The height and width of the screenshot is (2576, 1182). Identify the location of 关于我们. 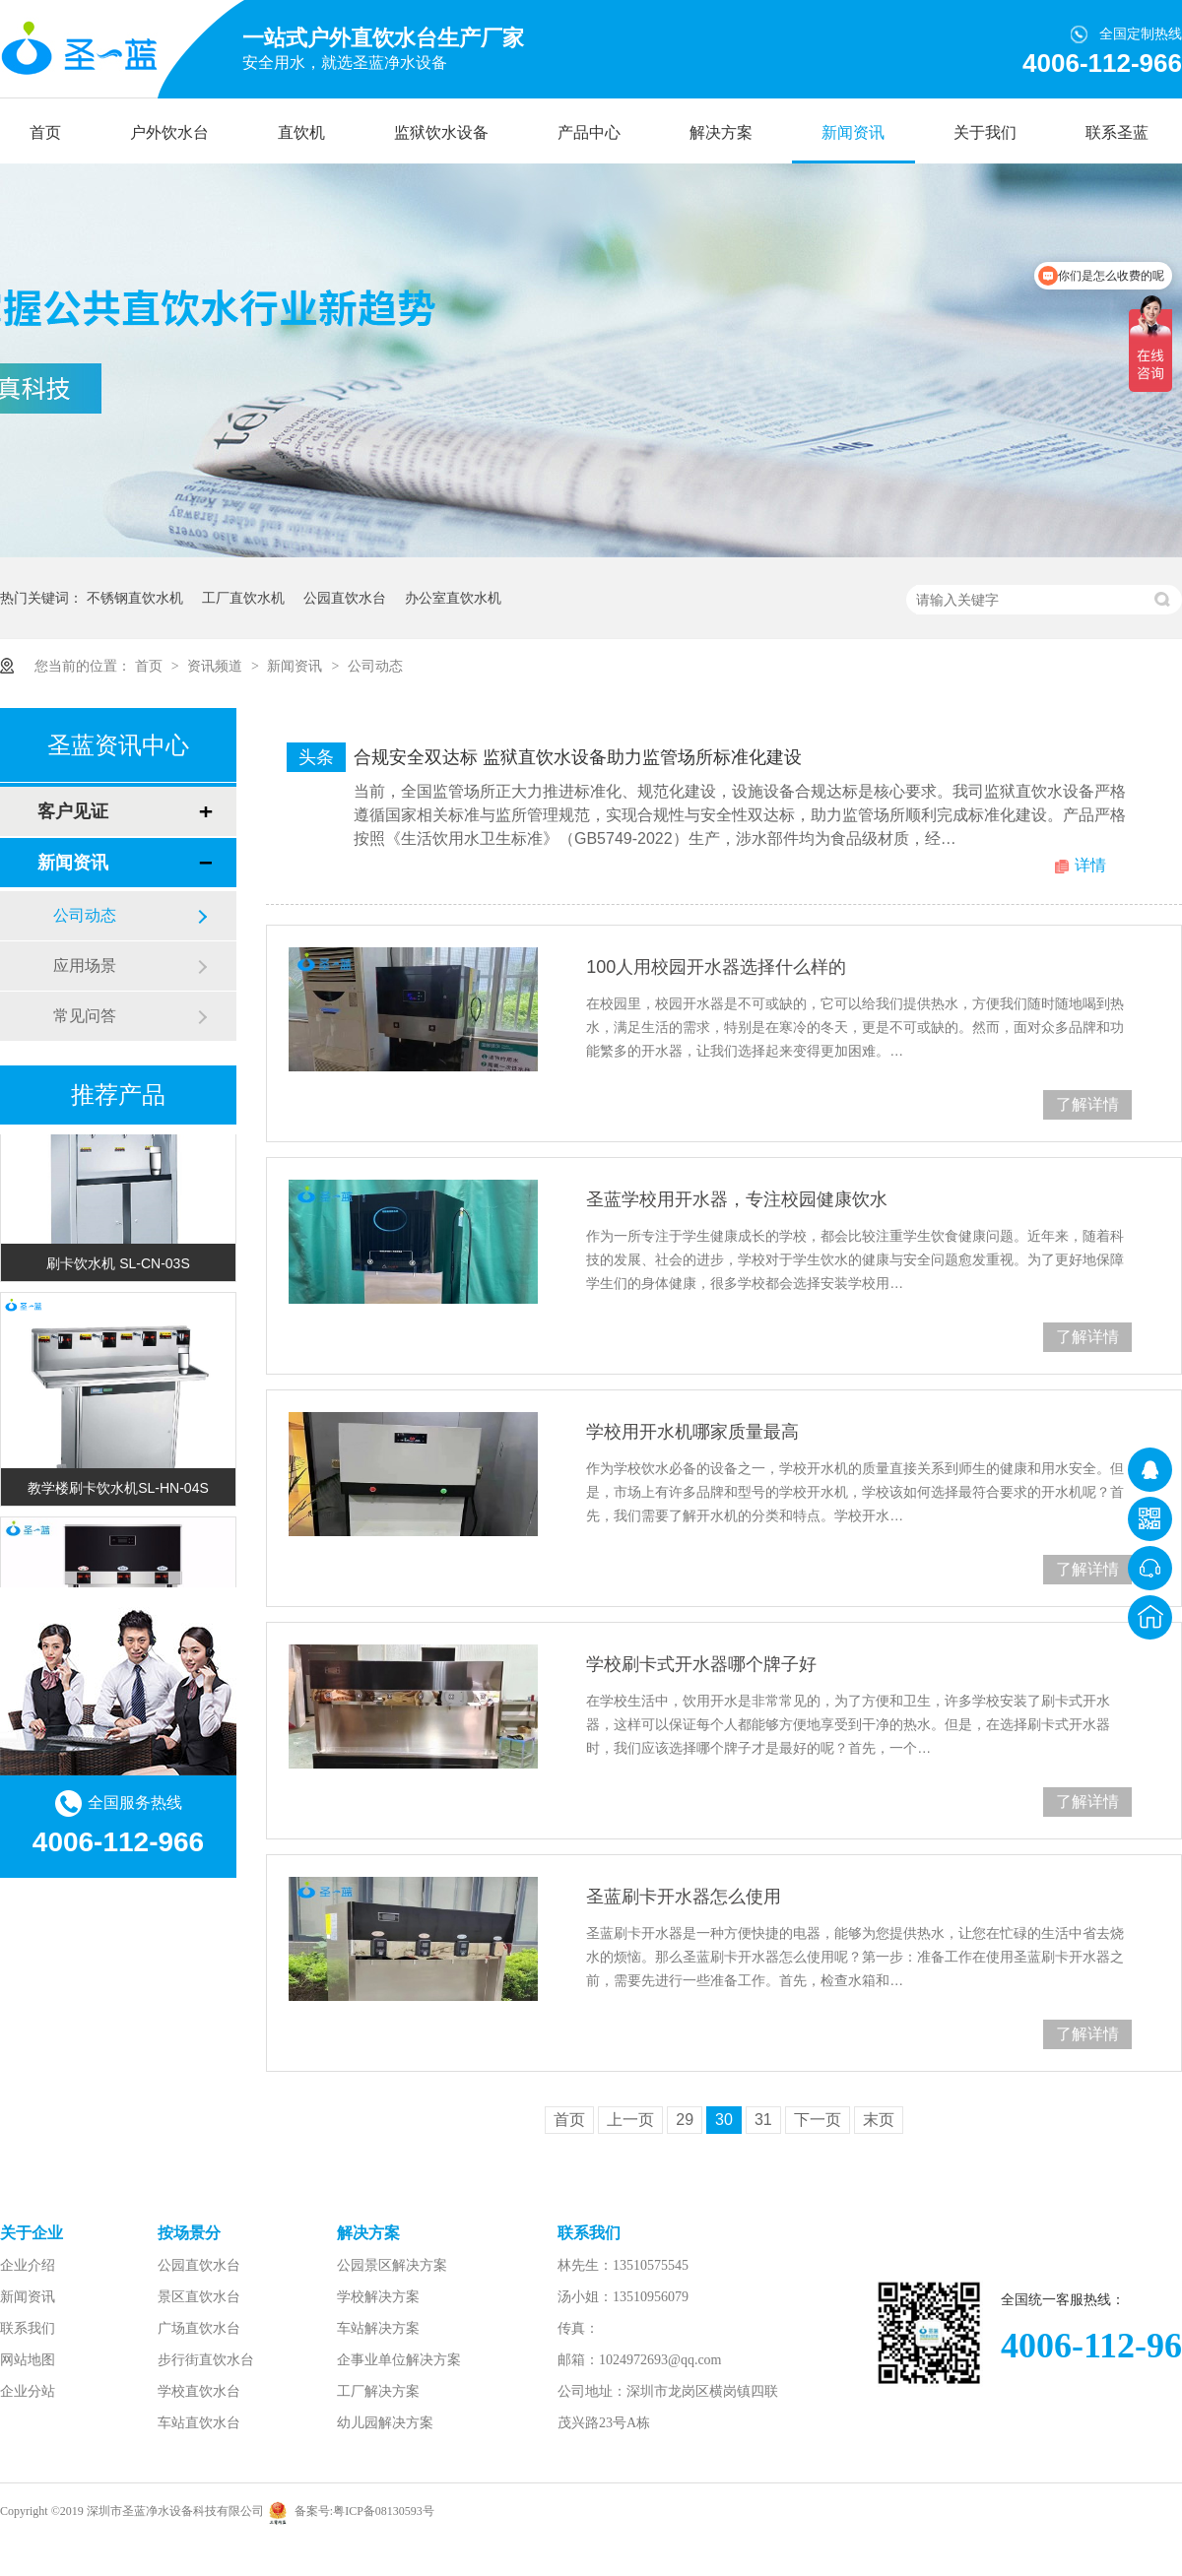
(985, 132).